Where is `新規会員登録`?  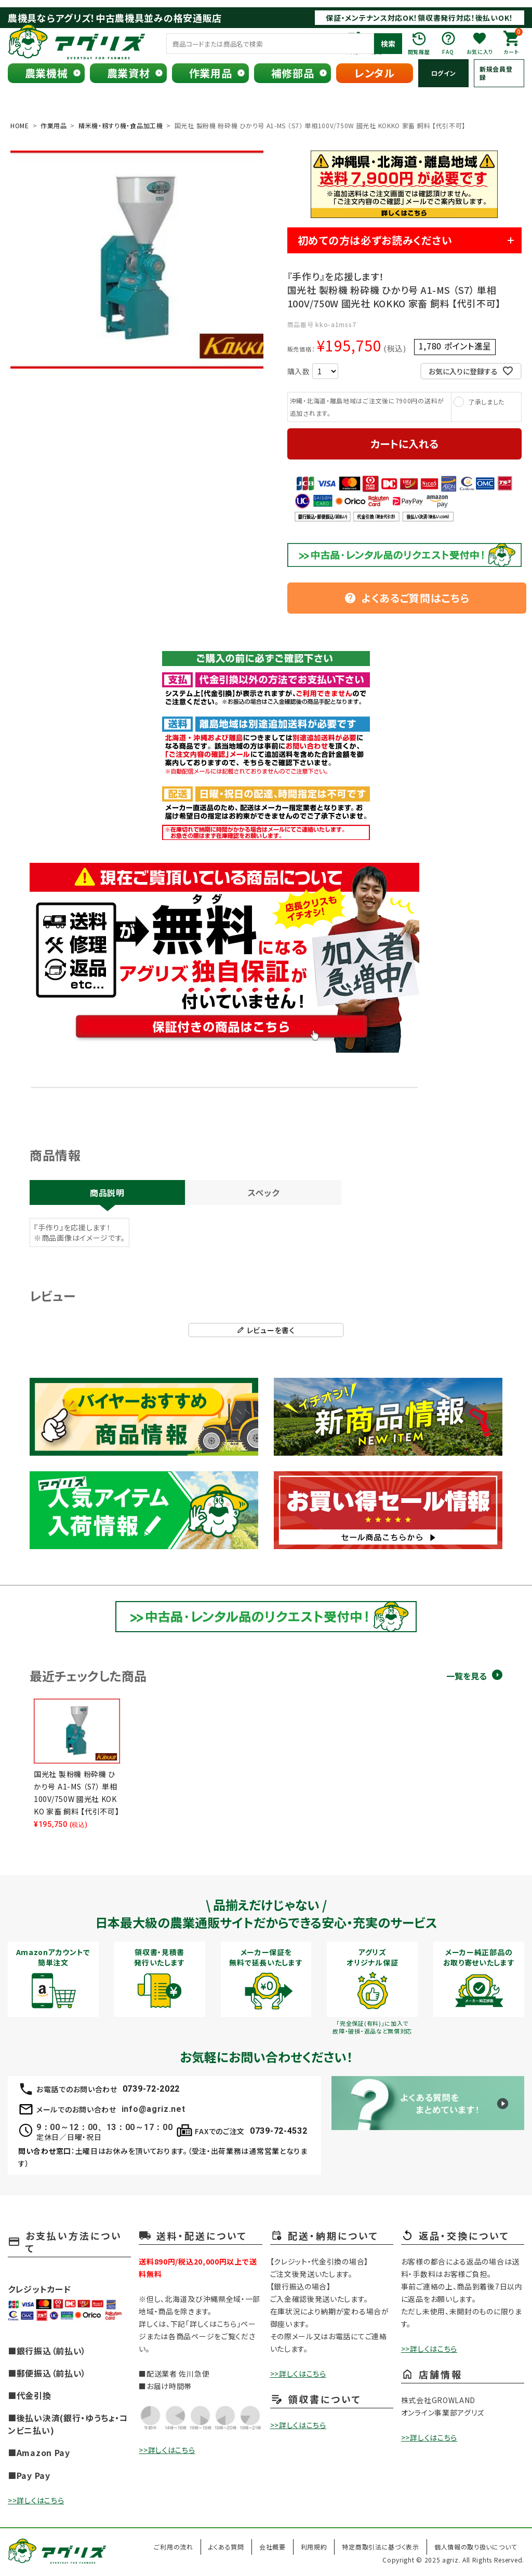 新規会員登録 is located at coordinates (496, 73).